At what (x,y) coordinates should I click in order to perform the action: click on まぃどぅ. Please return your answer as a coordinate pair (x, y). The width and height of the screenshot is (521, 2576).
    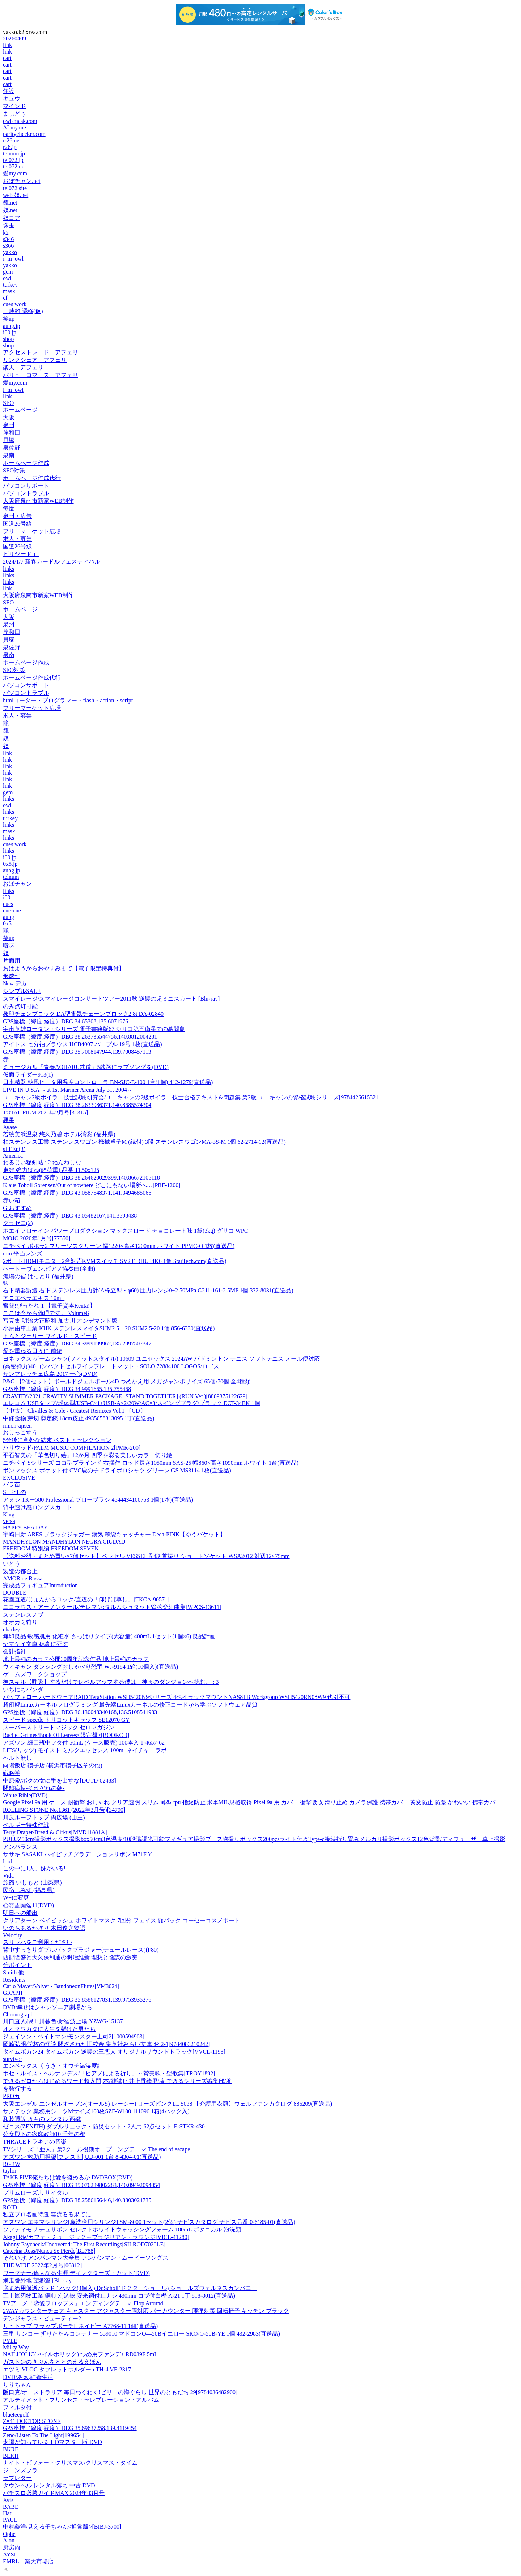
    Looking at the image, I should click on (14, 114).